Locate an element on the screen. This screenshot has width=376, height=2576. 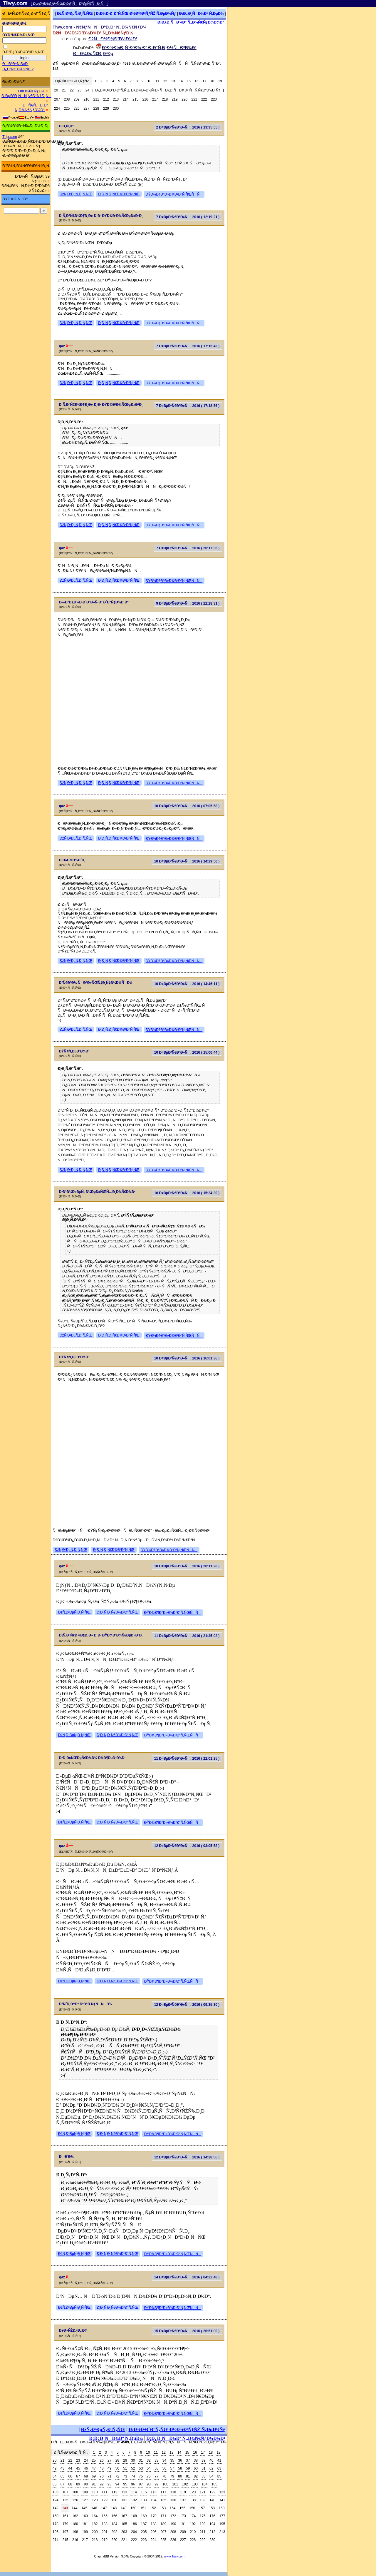
38 is located at coordinates (196, 2460).